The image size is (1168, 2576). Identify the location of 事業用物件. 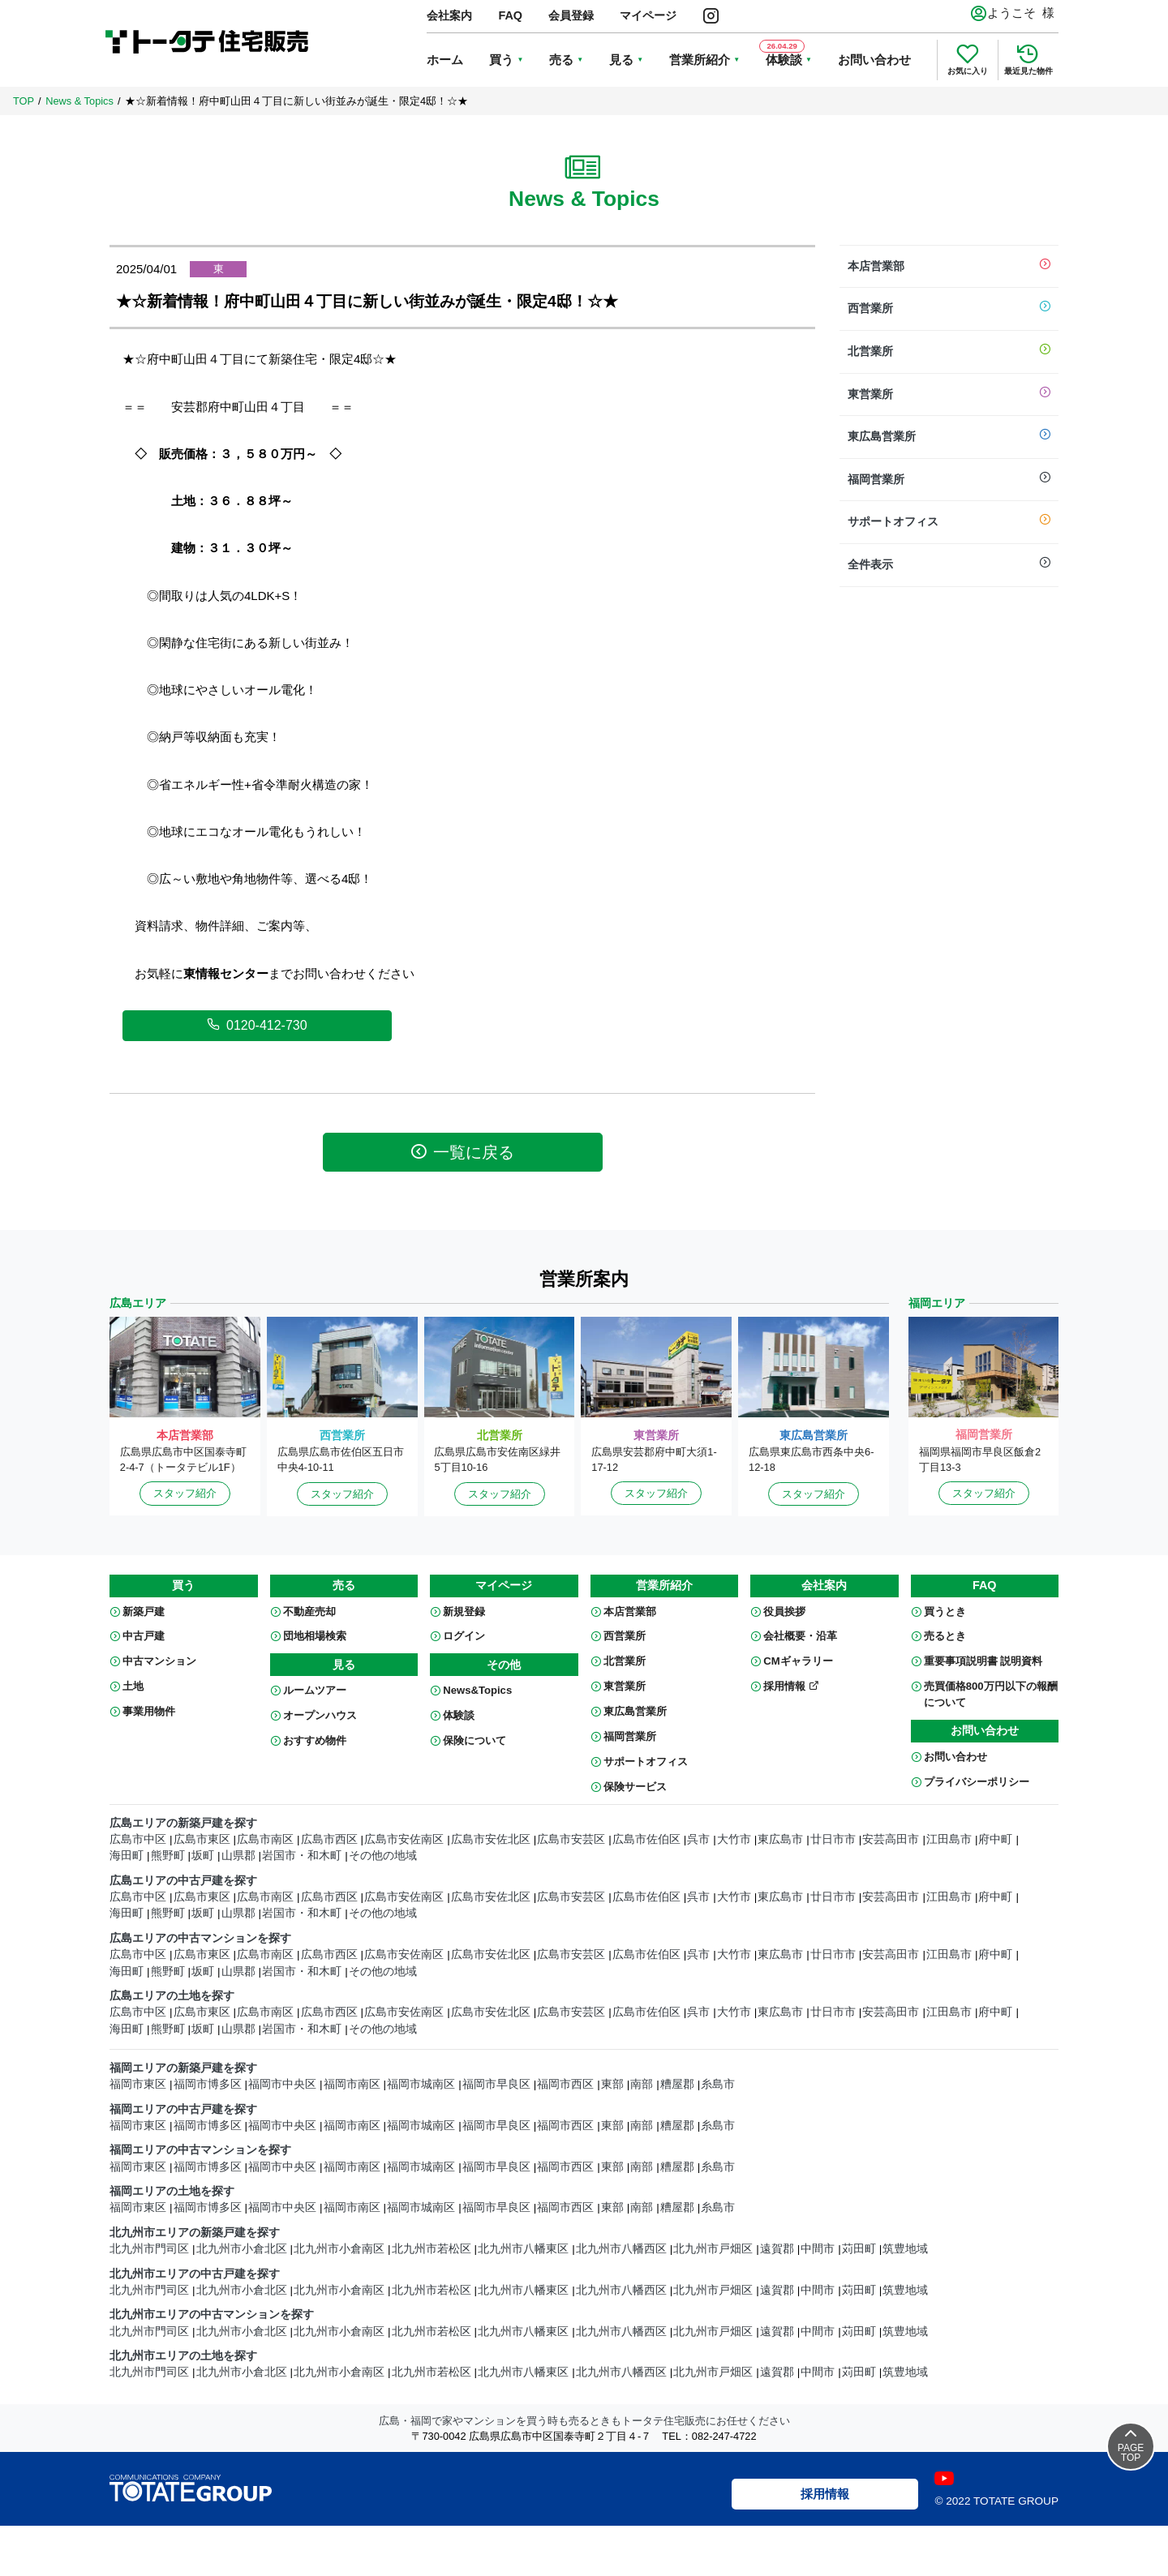
(148, 1711).